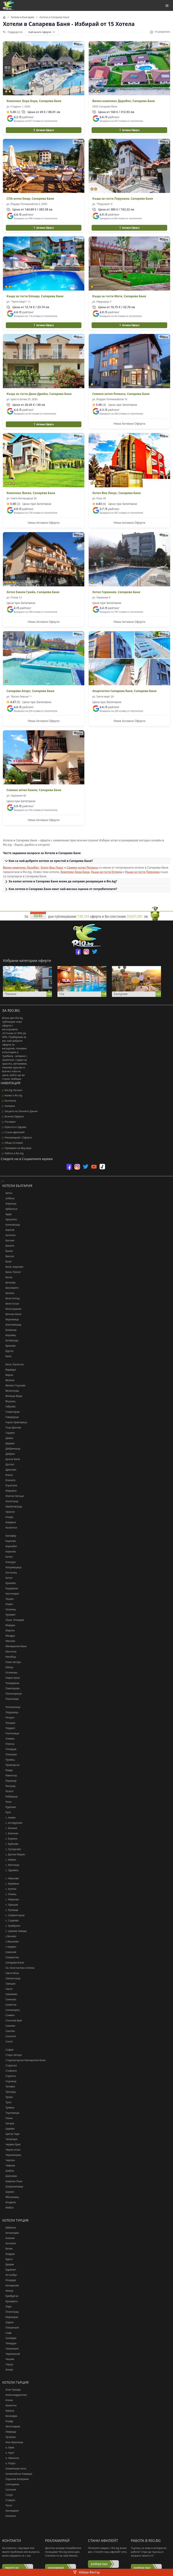 This screenshot has height=2576, width=173. I want to click on Огняново, so click(10, 1672).